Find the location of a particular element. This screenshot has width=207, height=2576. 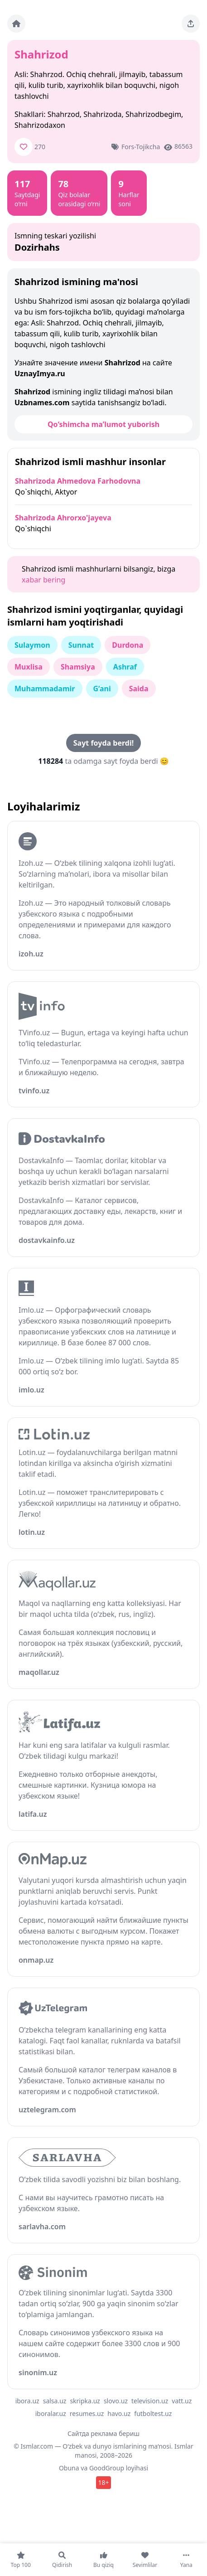

GoodGroup is located at coordinates (106, 2468).